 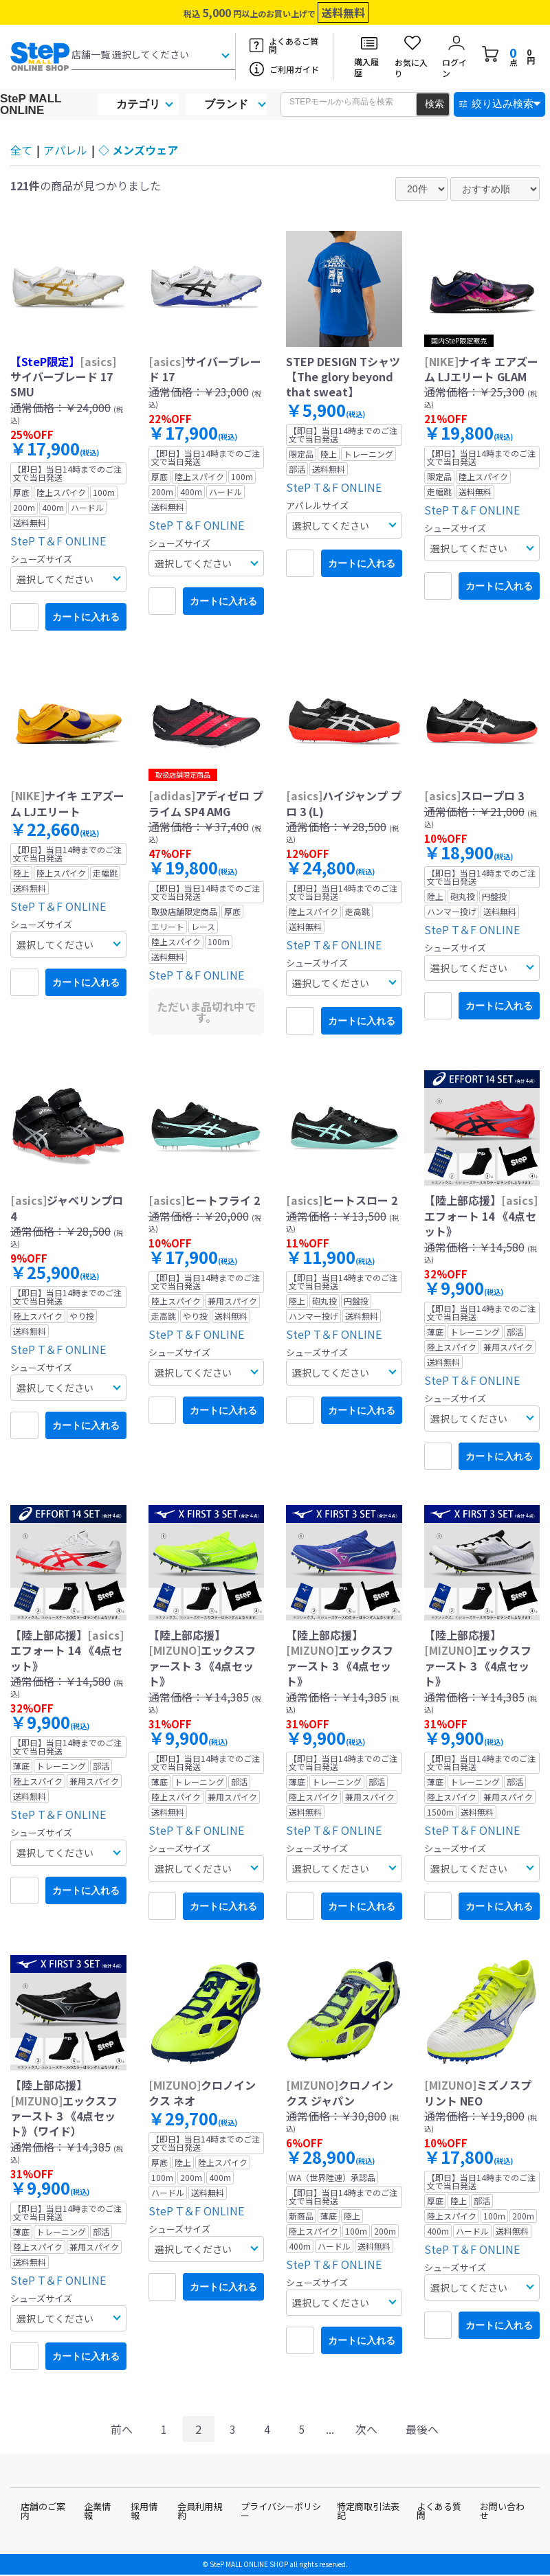 What do you see at coordinates (97, 2511) in the screenshot?
I see `企業情報` at bounding box center [97, 2511].